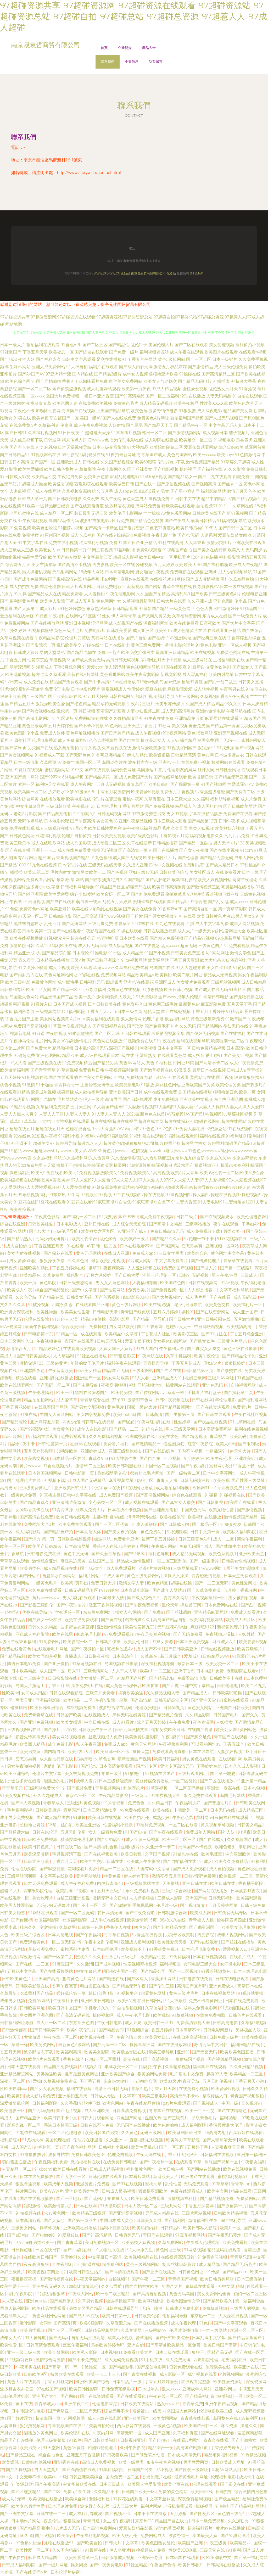 The height and width of the screenshot is (2576, 268). I want to click on 日韩欧美美女视频, so click(109, 835).